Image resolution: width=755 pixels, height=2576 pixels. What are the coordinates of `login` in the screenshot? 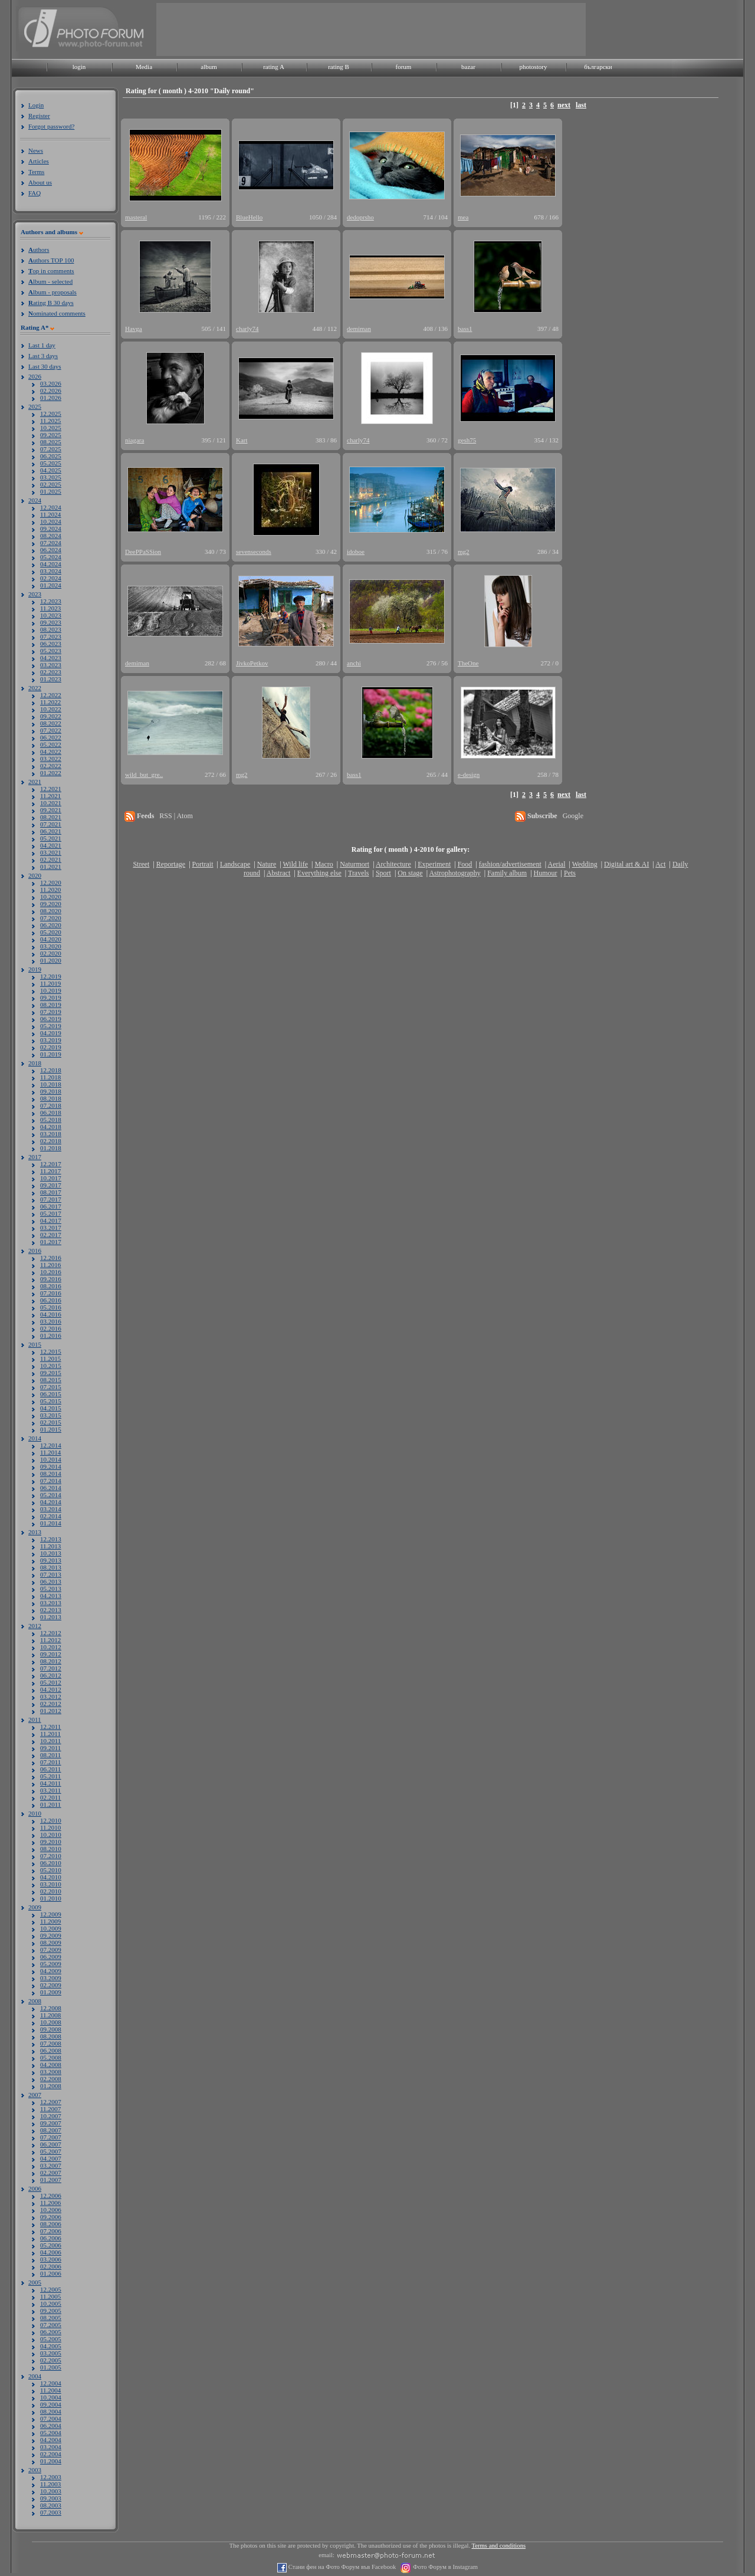 It's located at (79, 66).